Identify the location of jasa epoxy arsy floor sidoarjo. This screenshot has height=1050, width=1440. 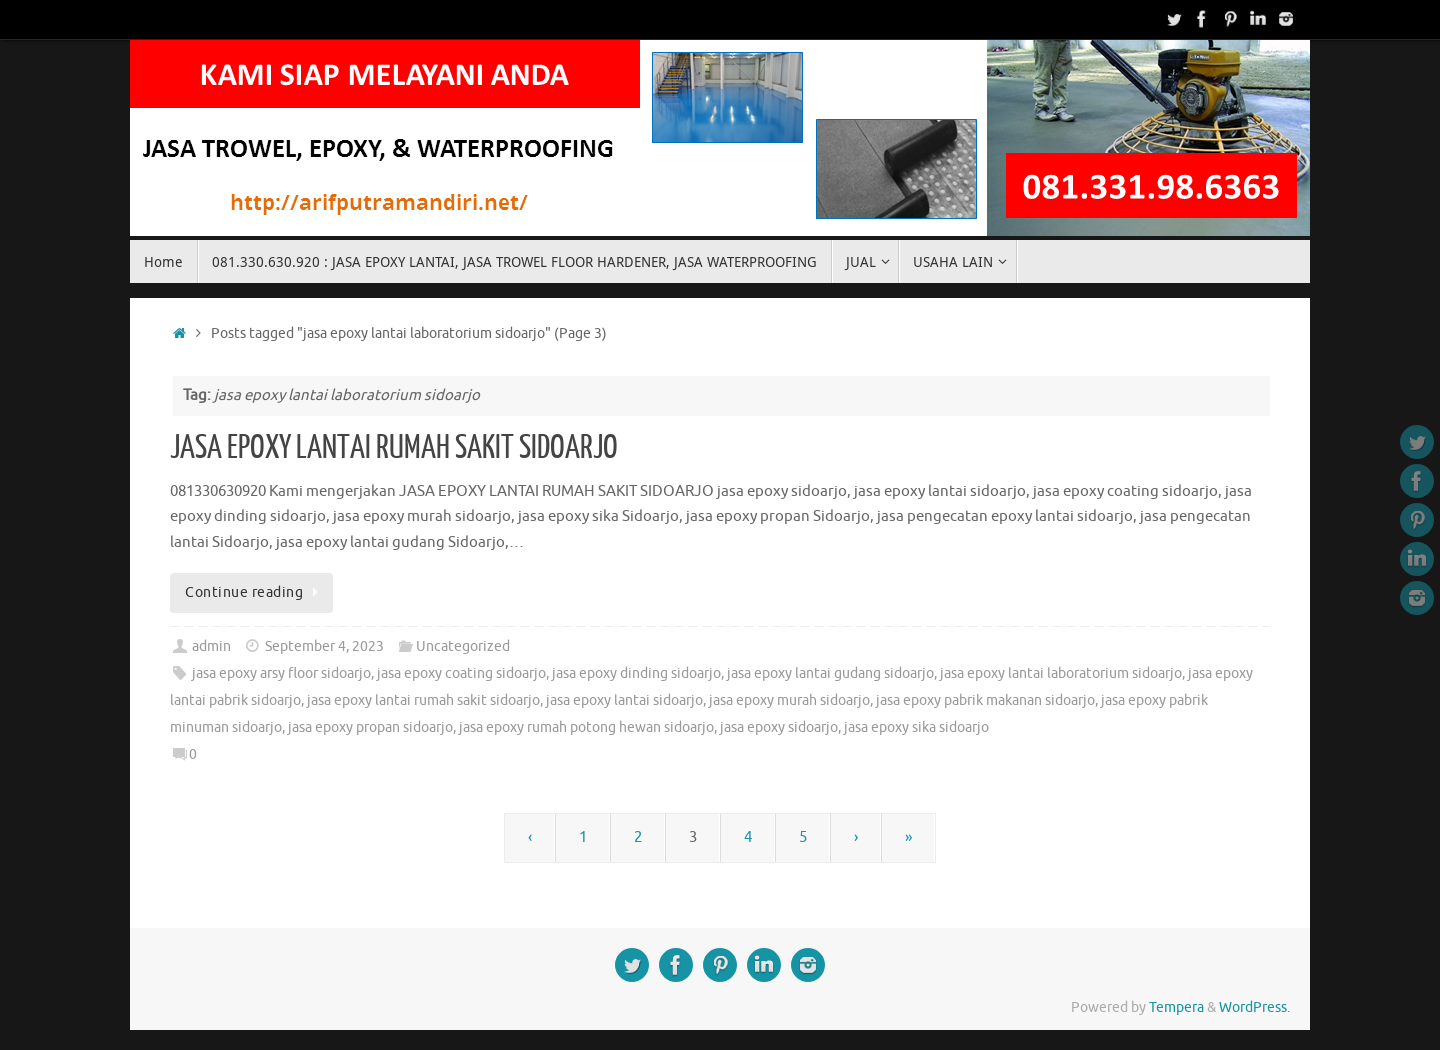
(281, 673).